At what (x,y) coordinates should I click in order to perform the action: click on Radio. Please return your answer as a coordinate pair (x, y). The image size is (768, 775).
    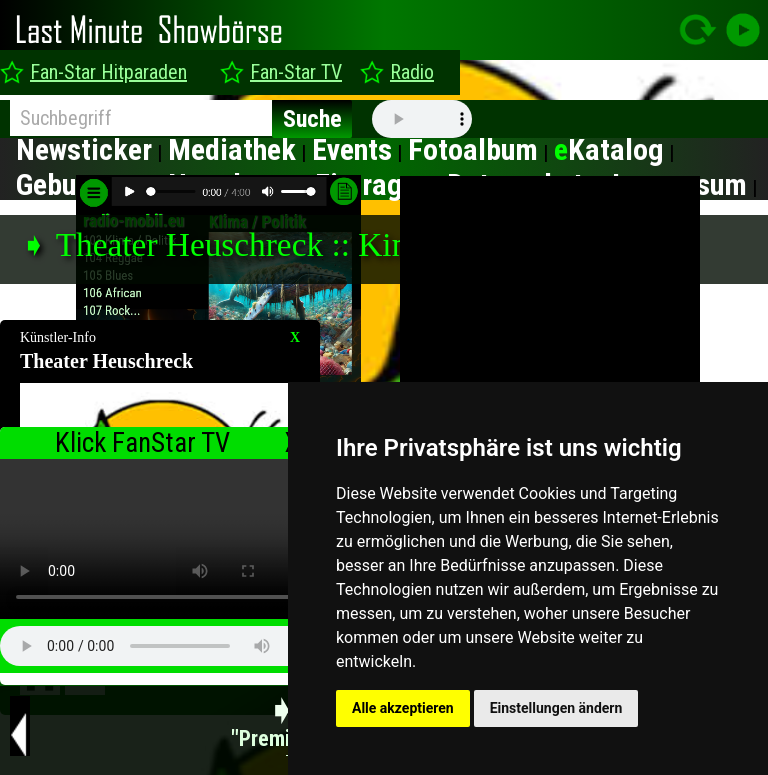
    Looking at the image, I should click on (412, 72).